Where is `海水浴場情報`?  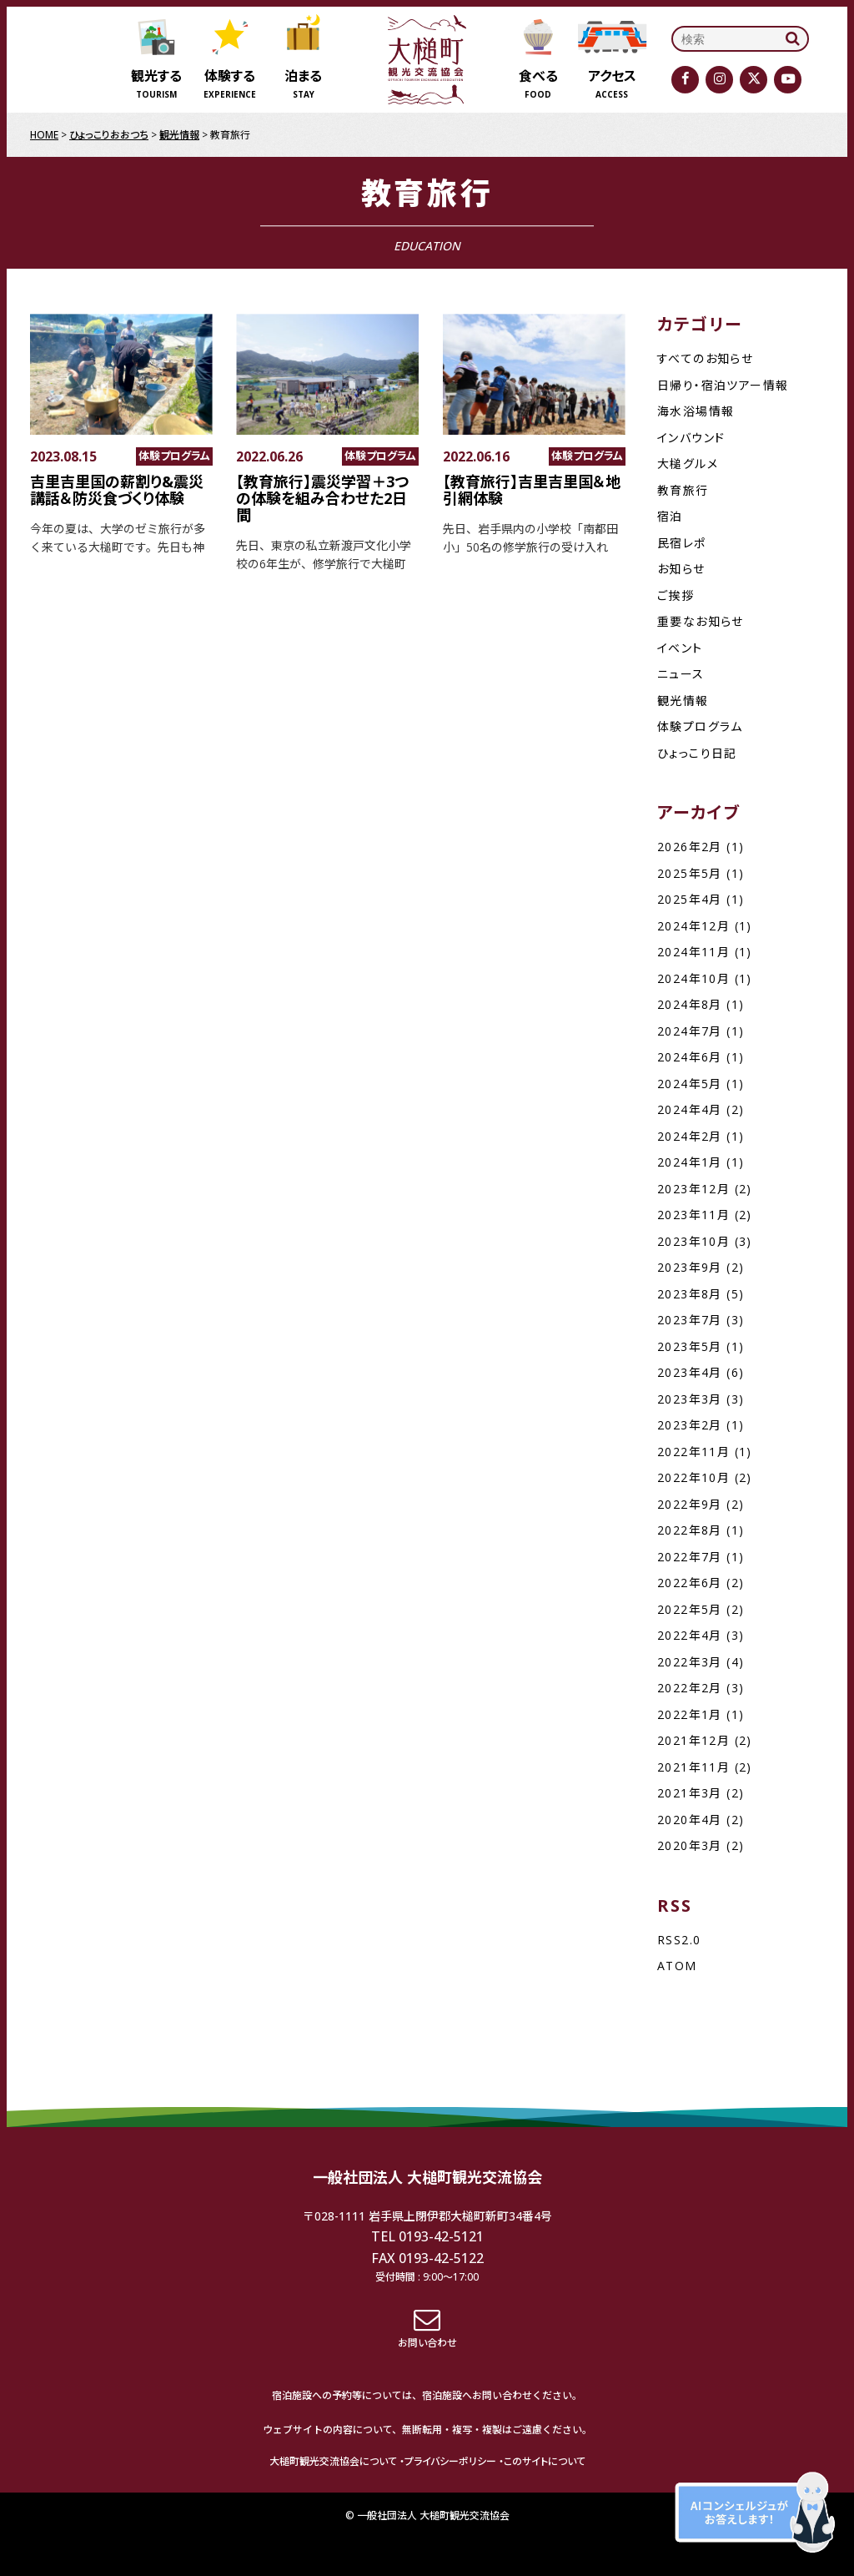 海水浴場情報 is located at coordinates (695, 411).